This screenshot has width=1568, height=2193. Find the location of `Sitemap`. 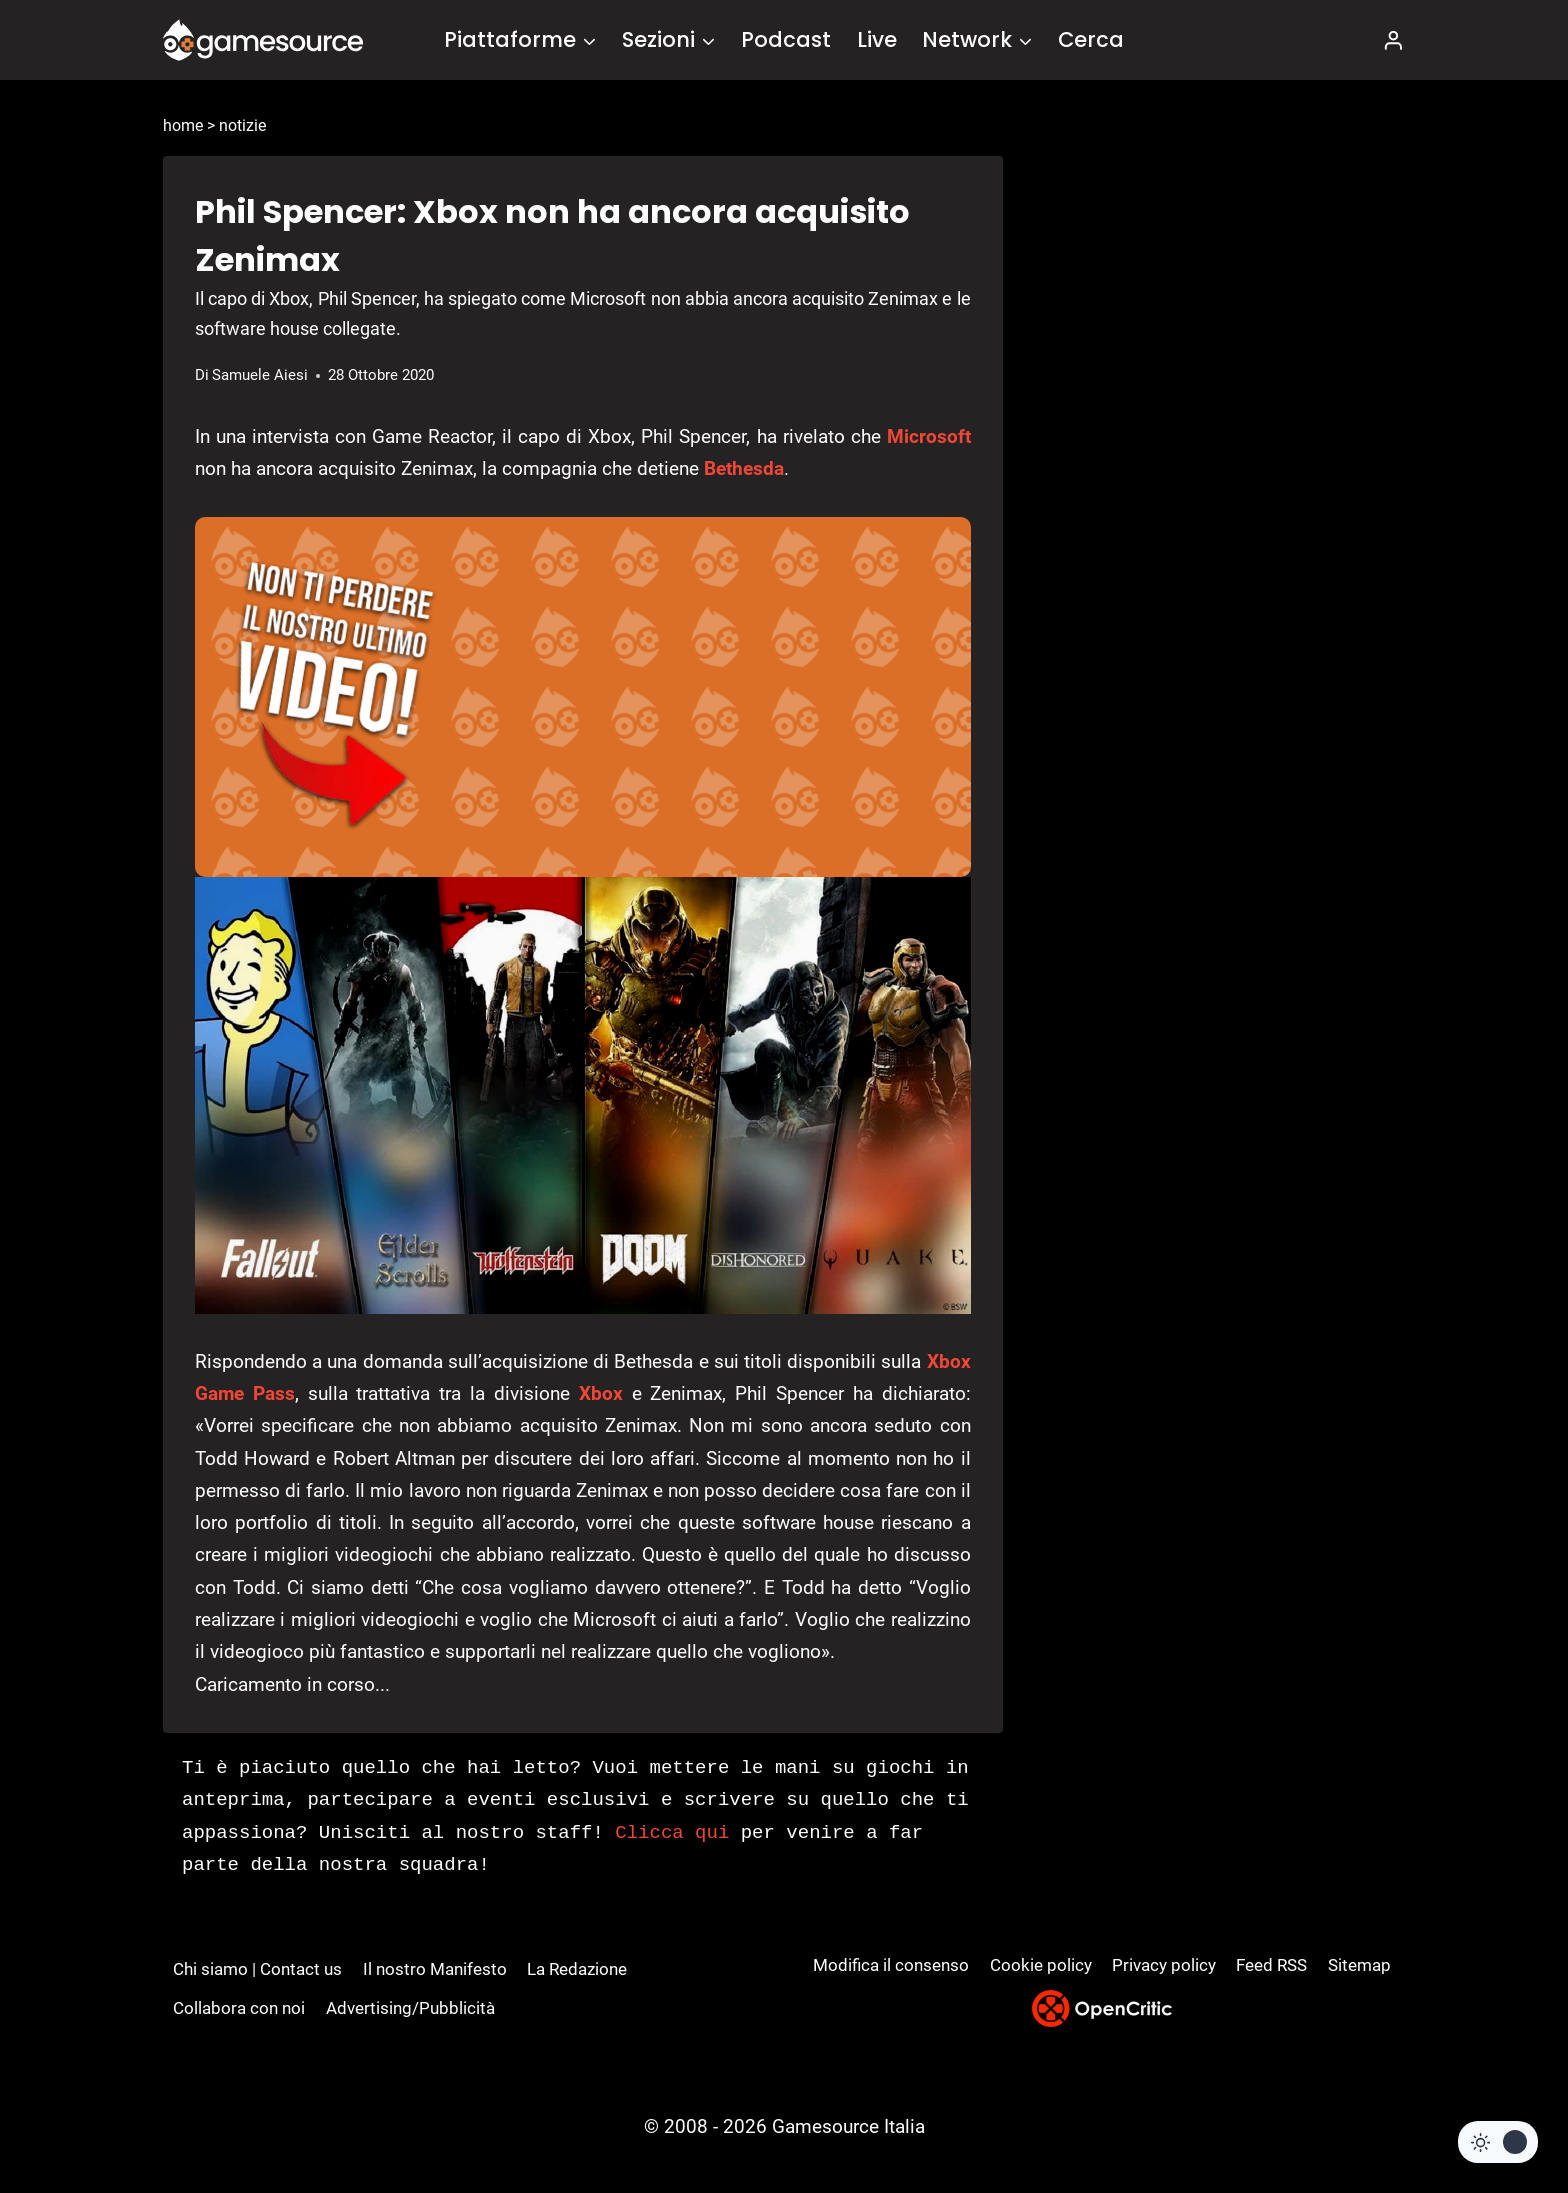

Sitemap is located at coordinates (1359, 1965).